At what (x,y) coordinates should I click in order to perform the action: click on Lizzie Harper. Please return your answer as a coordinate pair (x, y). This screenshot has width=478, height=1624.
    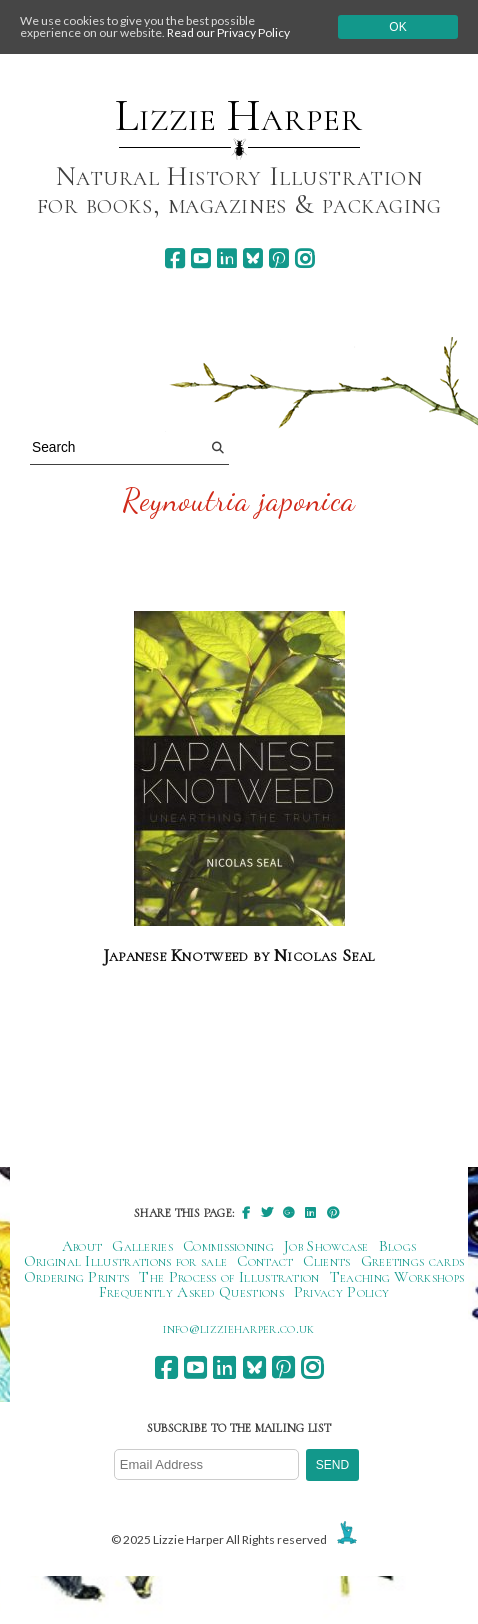
    Looking at the image, I should click on (238, 116).